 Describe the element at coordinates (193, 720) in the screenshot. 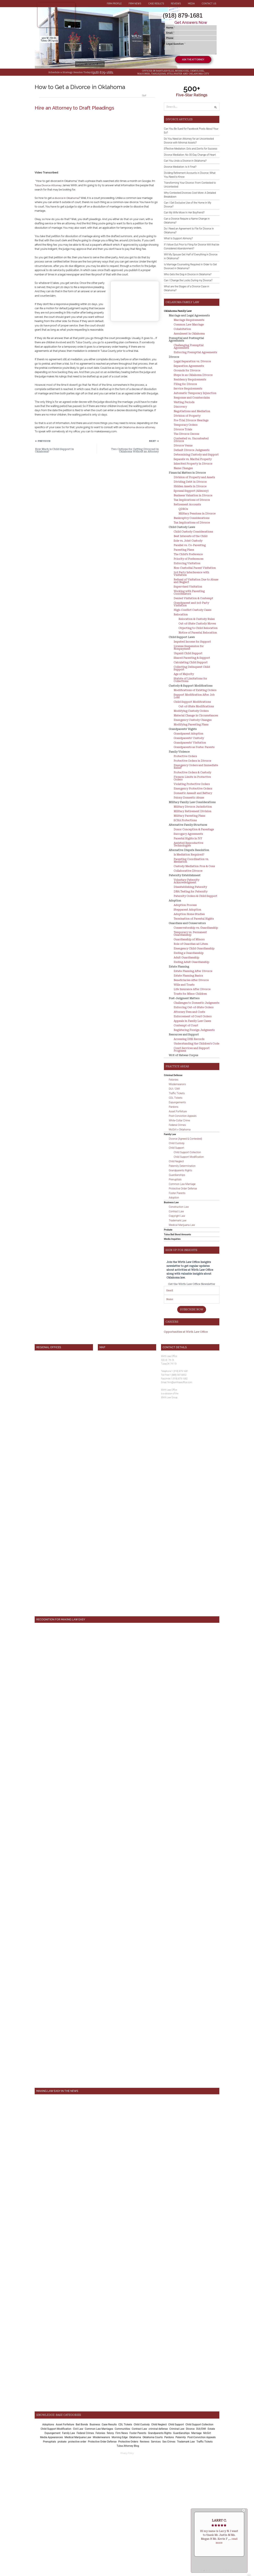

I see `Emergency Custody Changes` at that location.